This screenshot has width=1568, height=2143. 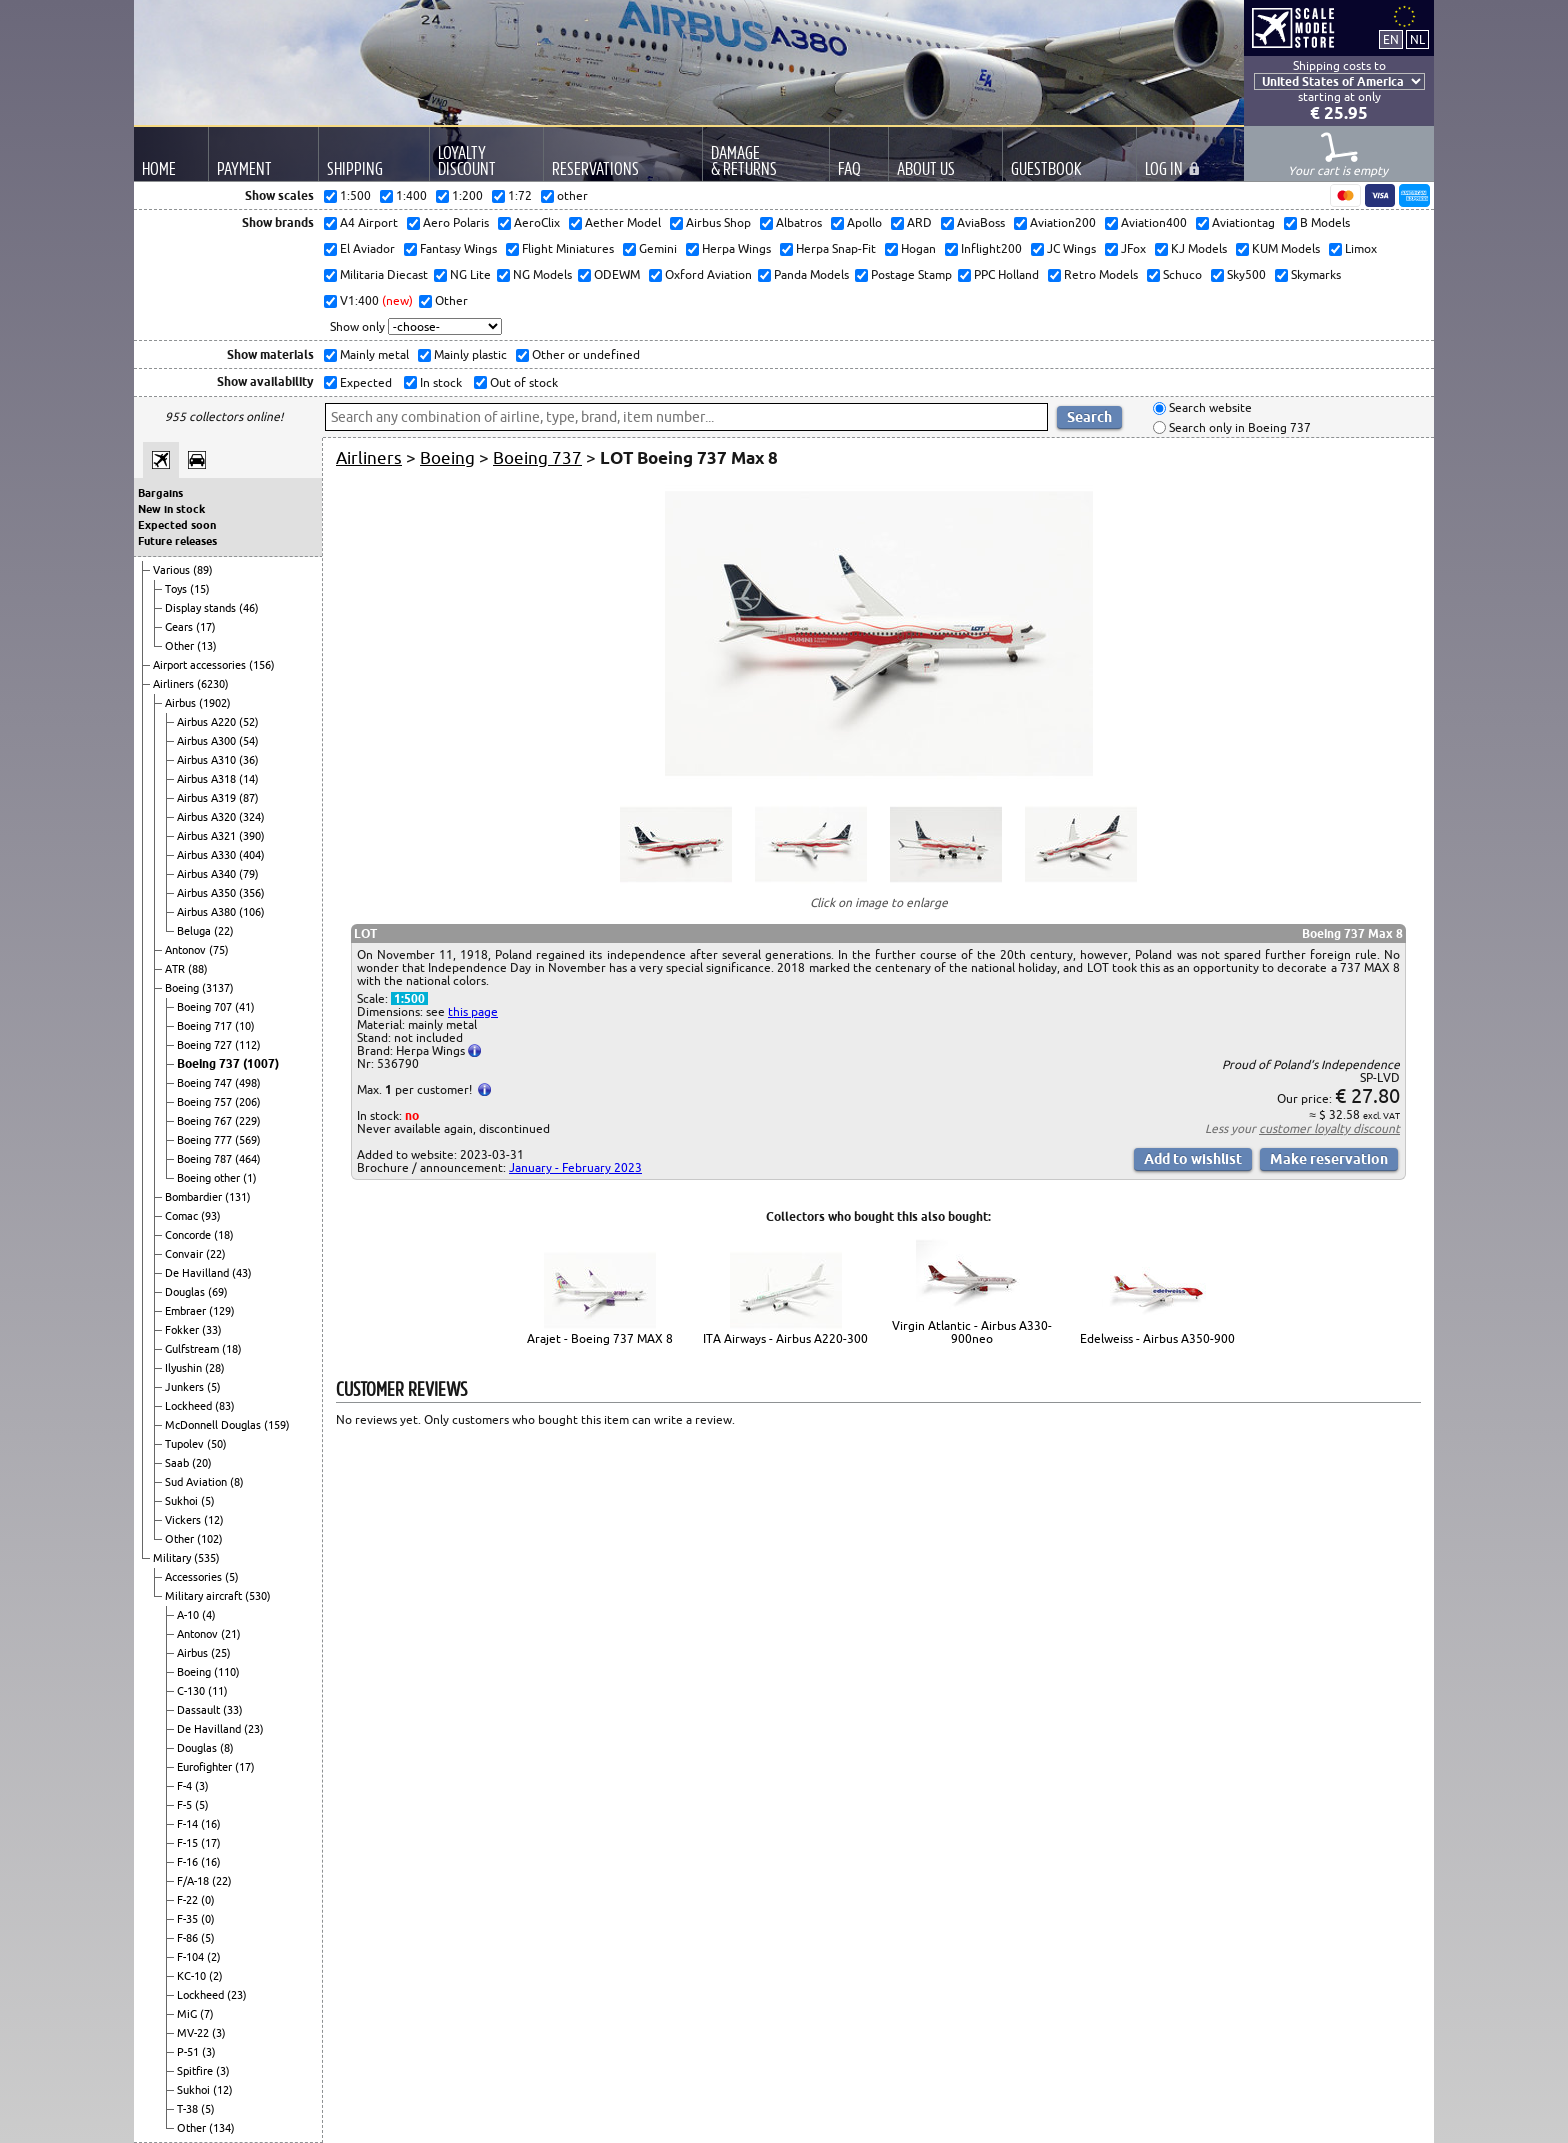 What do you see at coordinates (217, 1444) in the screenshot?
I see `(50)` at bounding box center [217, 1444].